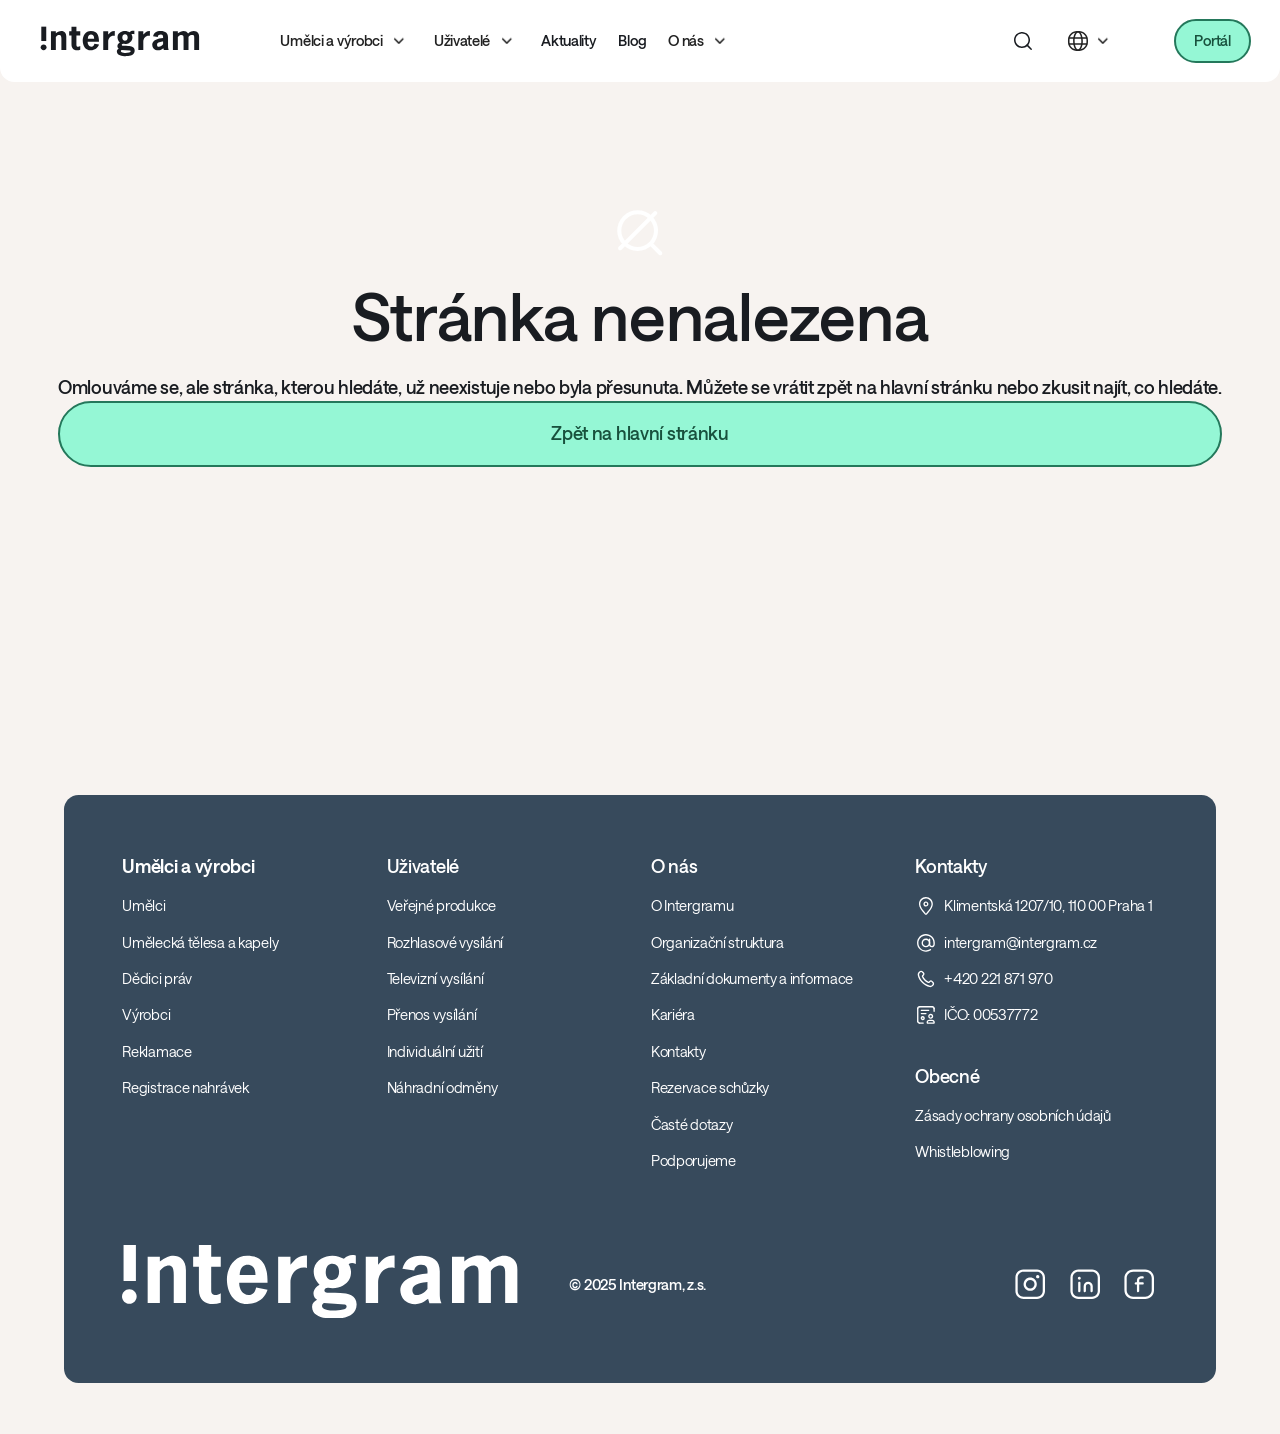  What do you see at coordinates (120, 41) in the screenshot?
I see `[home]` at bounding box center [120, 41].